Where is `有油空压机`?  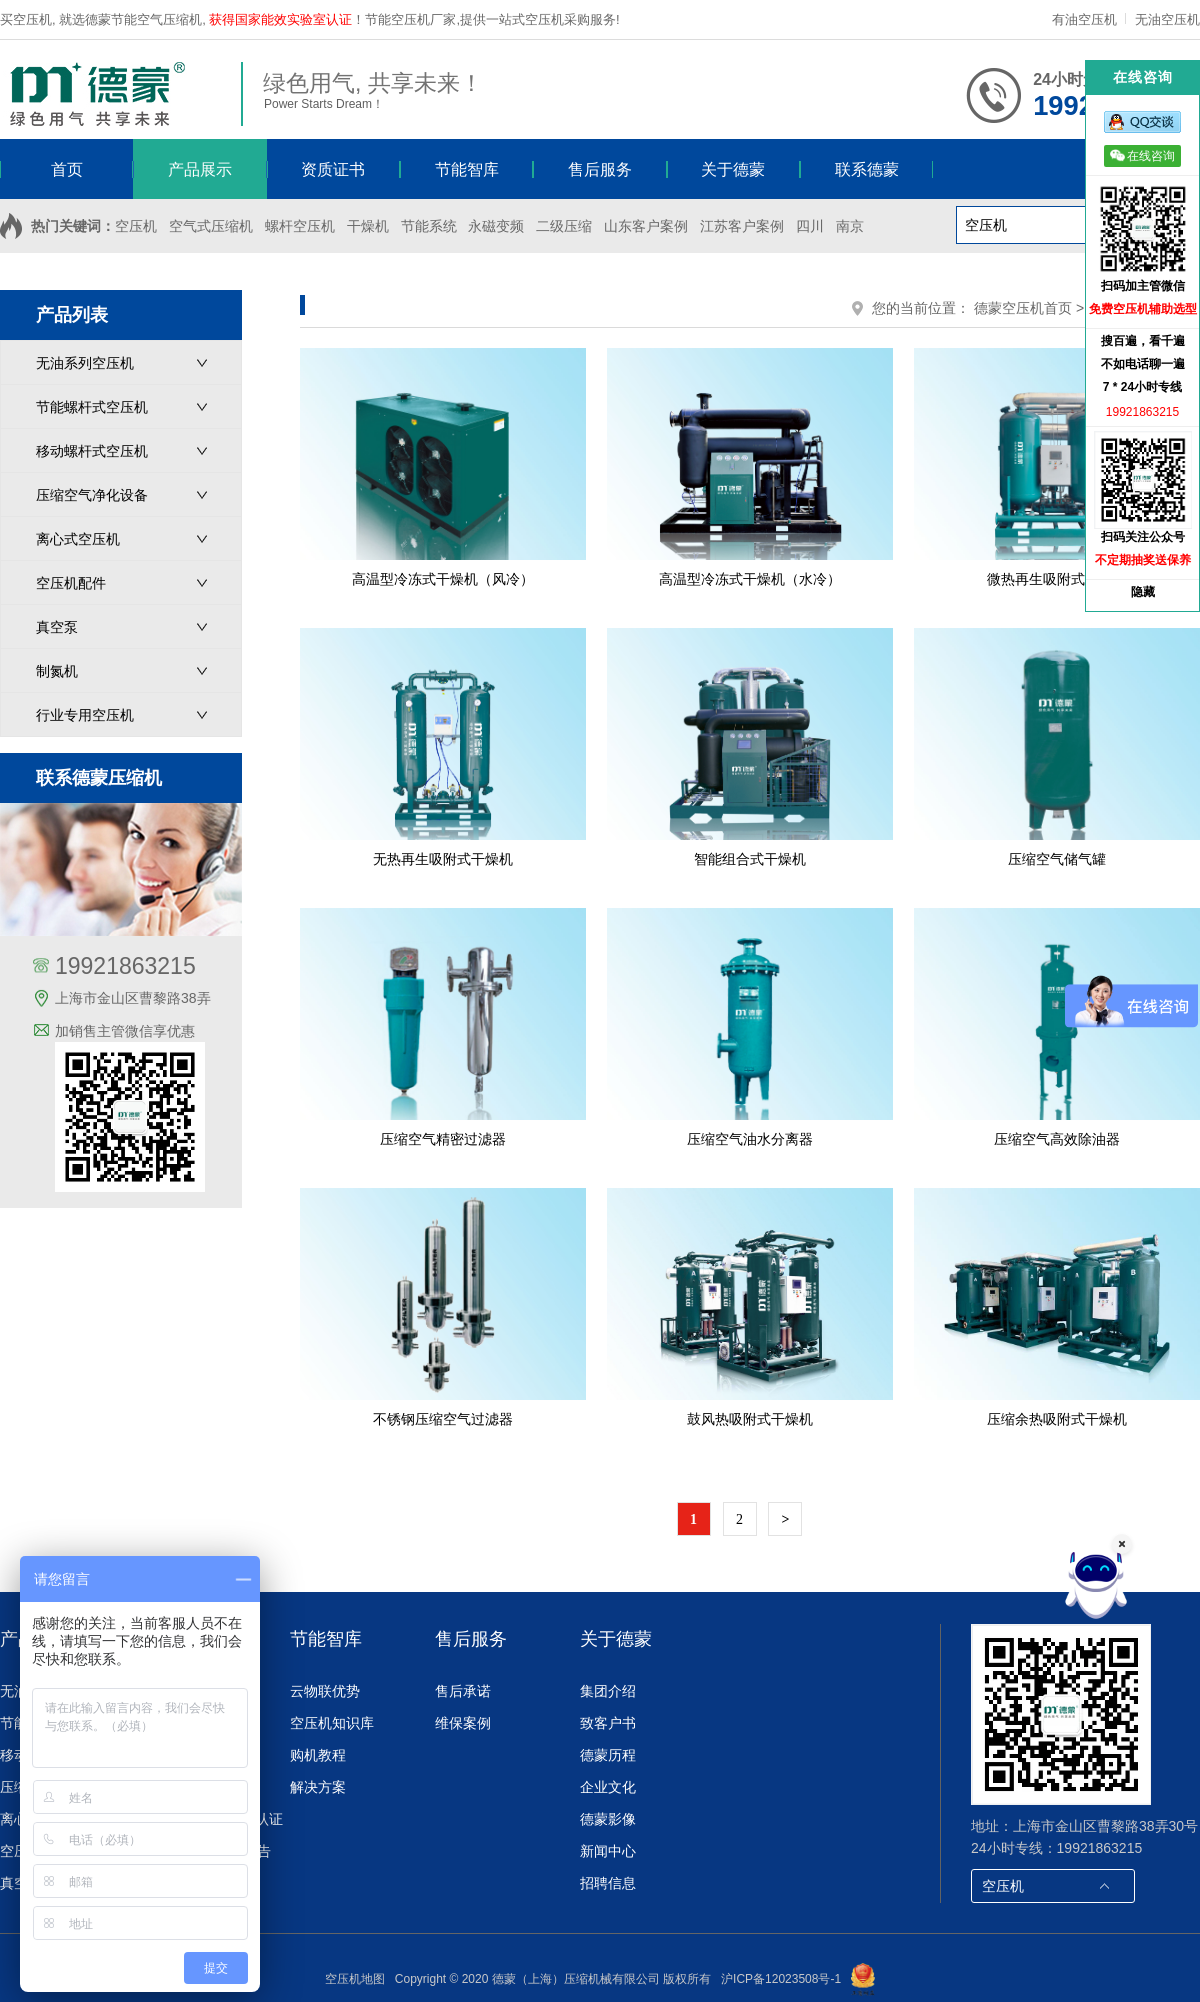 有油空压机 is located at coordinates (1086, 19).